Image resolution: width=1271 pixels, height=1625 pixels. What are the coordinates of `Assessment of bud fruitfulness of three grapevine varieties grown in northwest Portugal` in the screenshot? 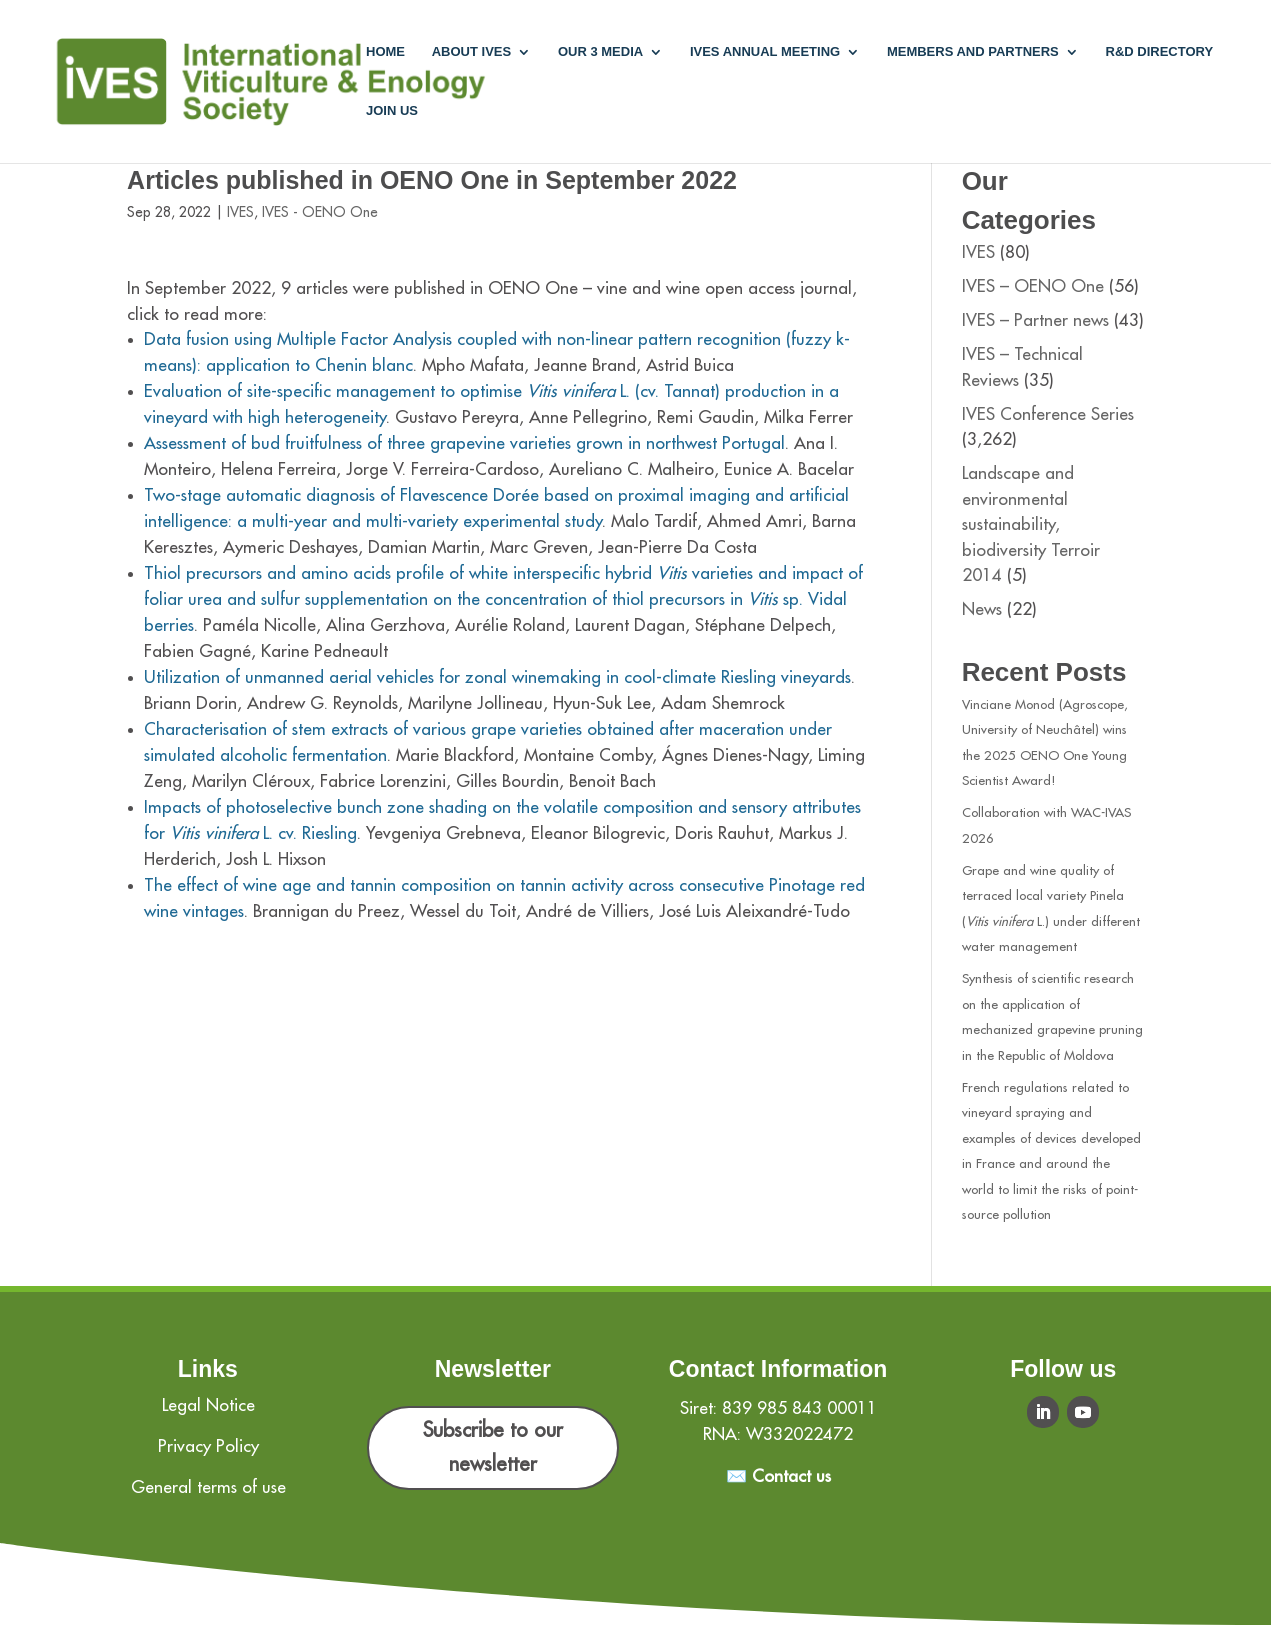 It's located at (464, 443).